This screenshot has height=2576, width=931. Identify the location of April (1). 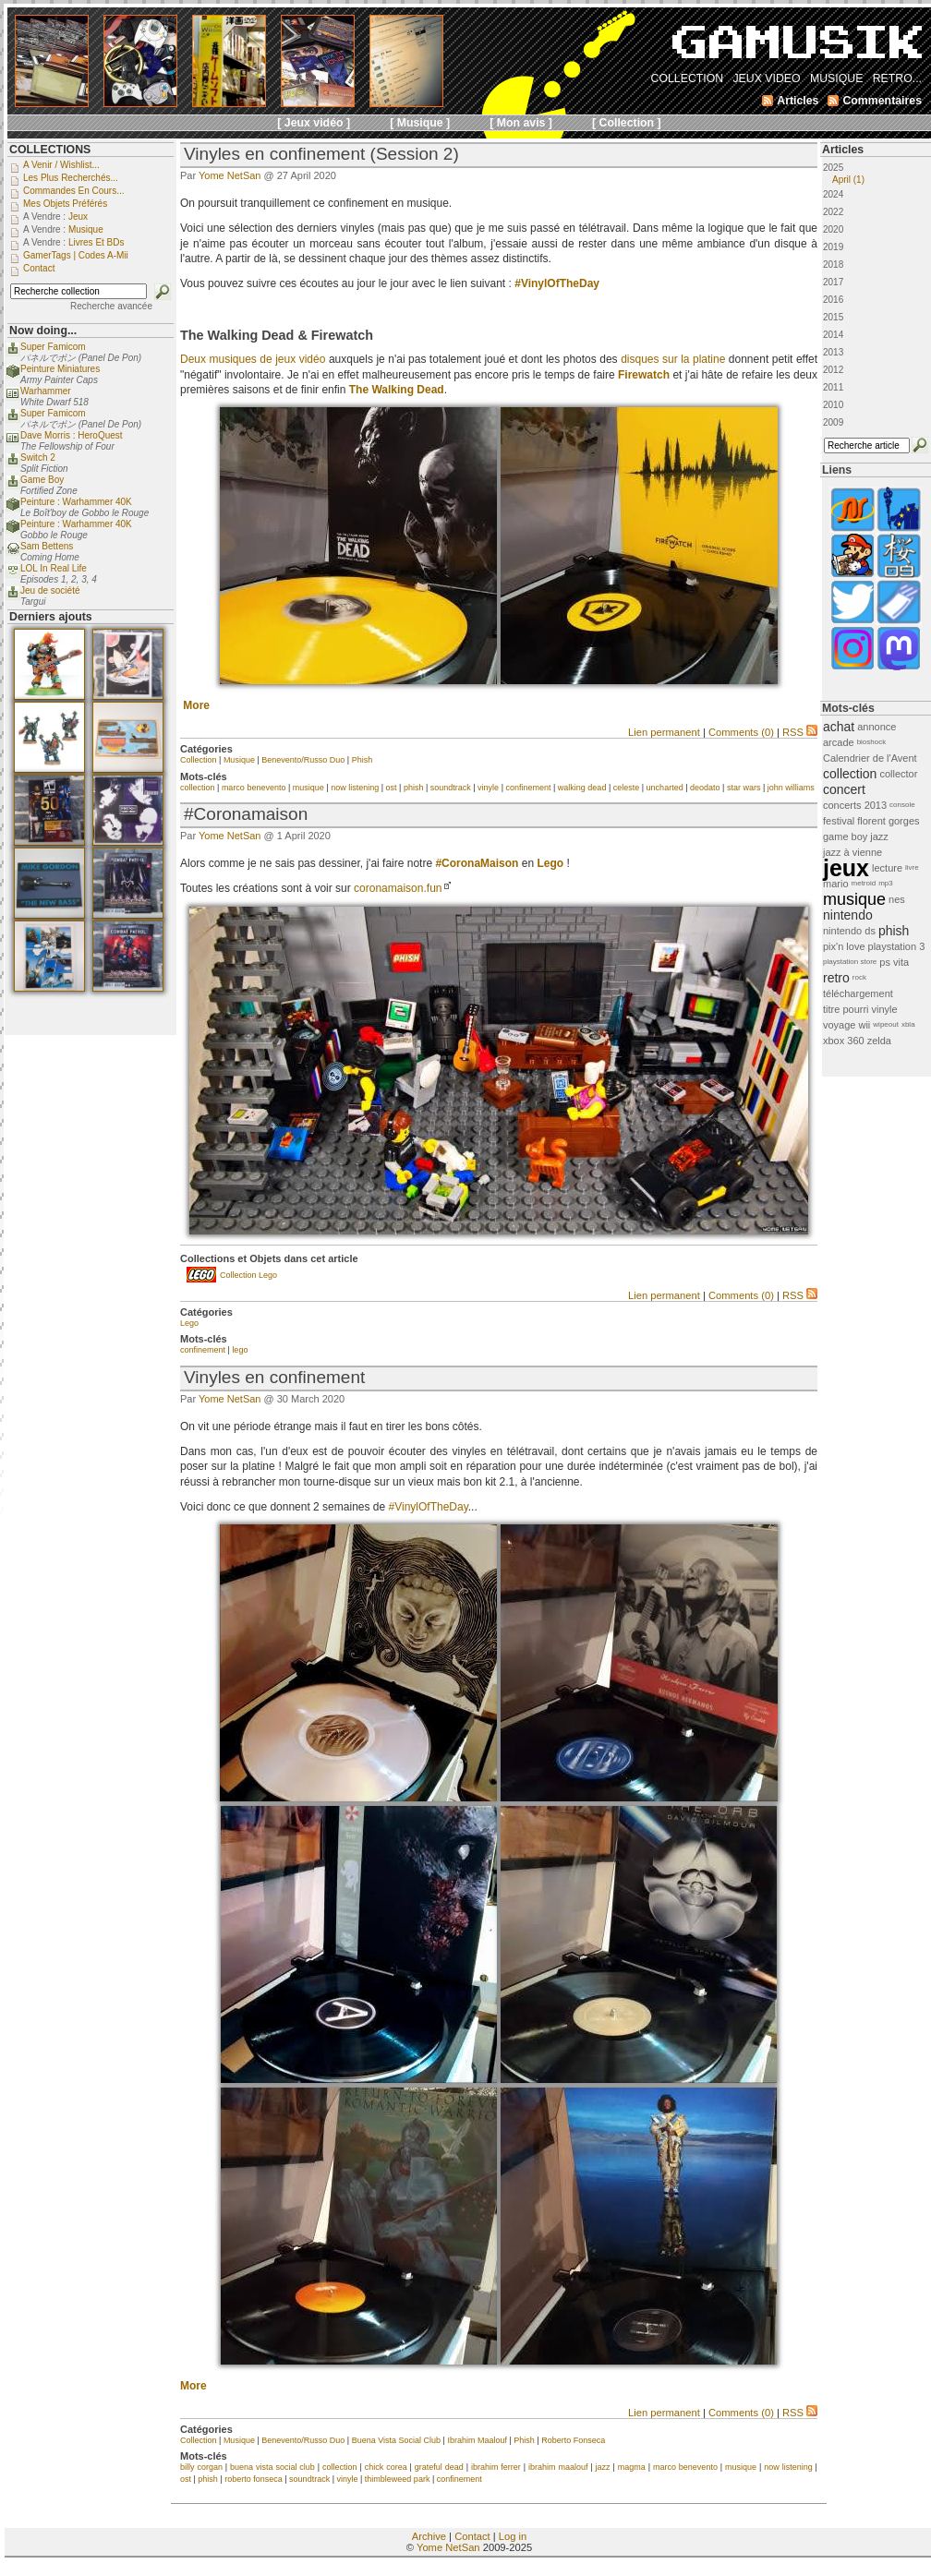
(848, 180).